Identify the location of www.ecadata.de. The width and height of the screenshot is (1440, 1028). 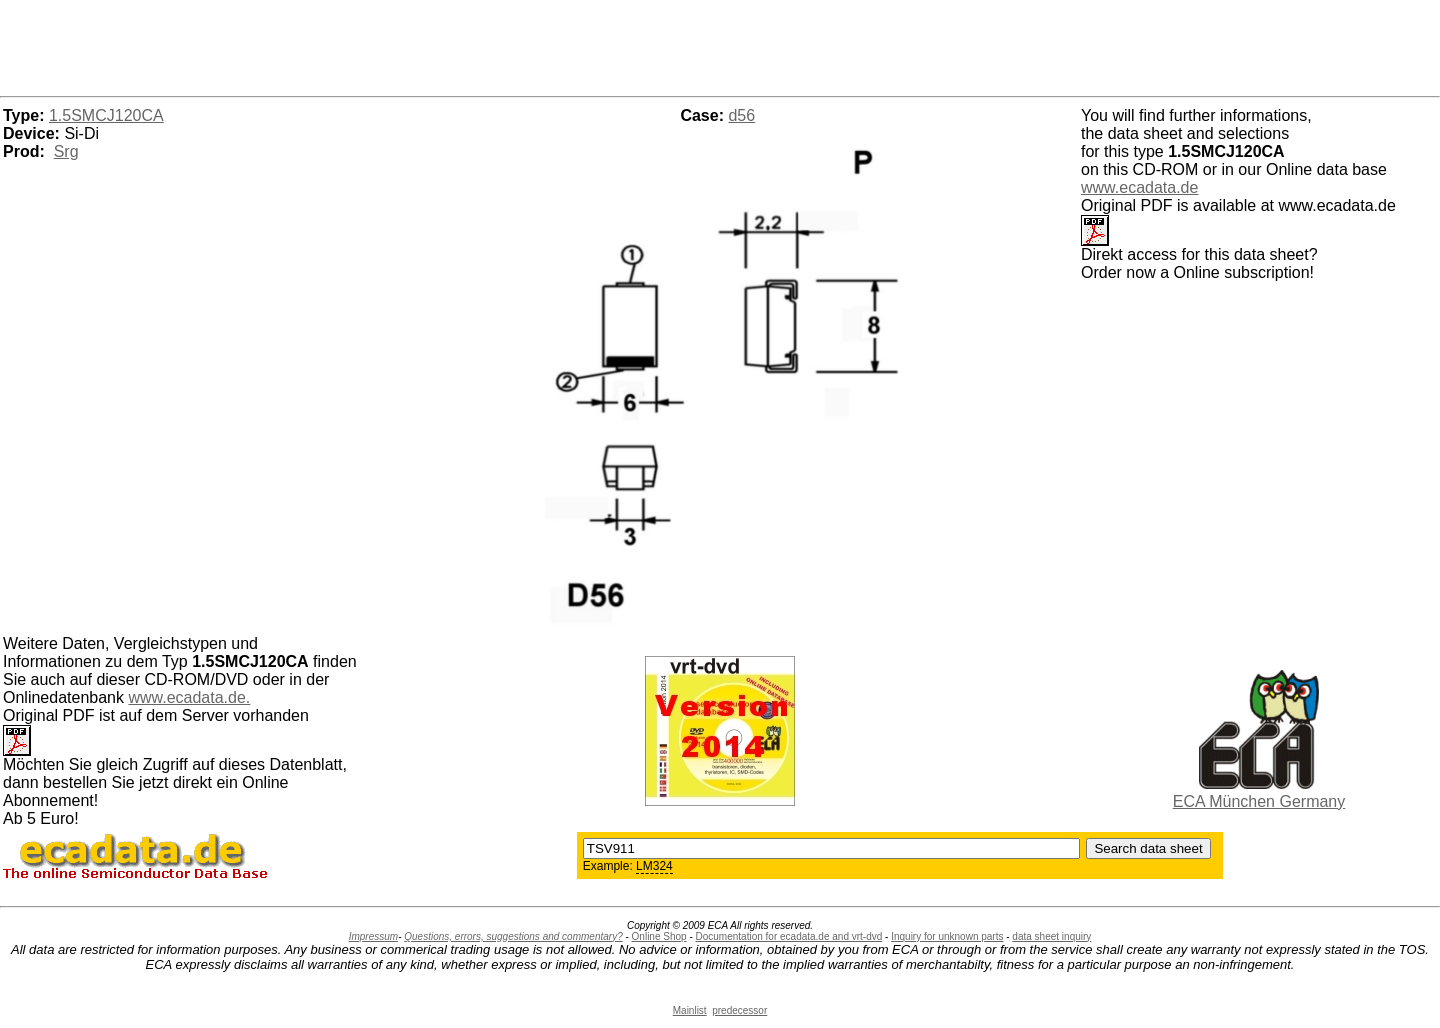
(1139, 187).